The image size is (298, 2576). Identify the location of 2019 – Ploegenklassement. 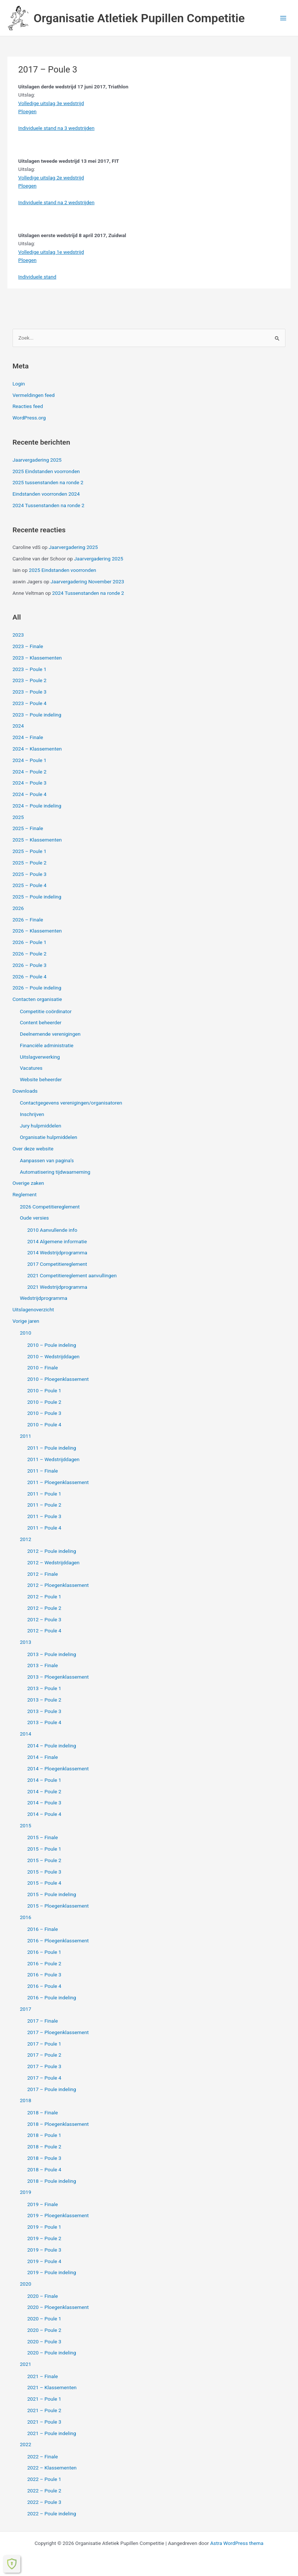
(58, 2215).